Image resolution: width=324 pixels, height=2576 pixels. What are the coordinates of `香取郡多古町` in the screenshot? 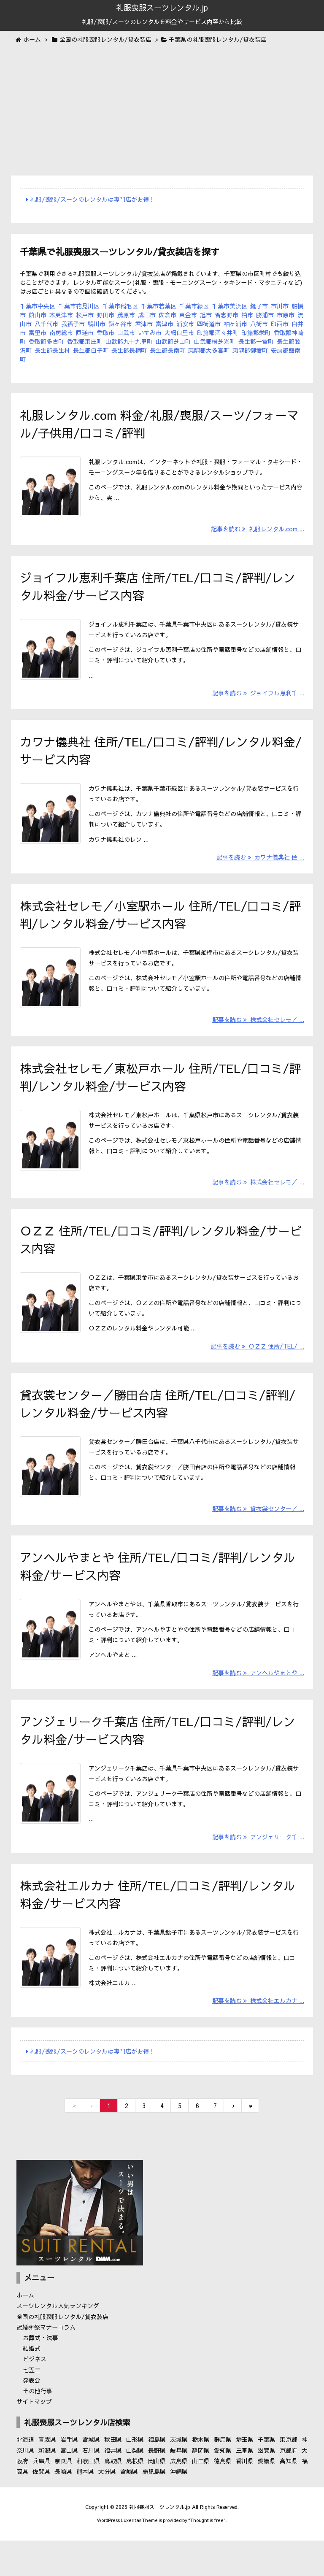 It's located at (46, 341).